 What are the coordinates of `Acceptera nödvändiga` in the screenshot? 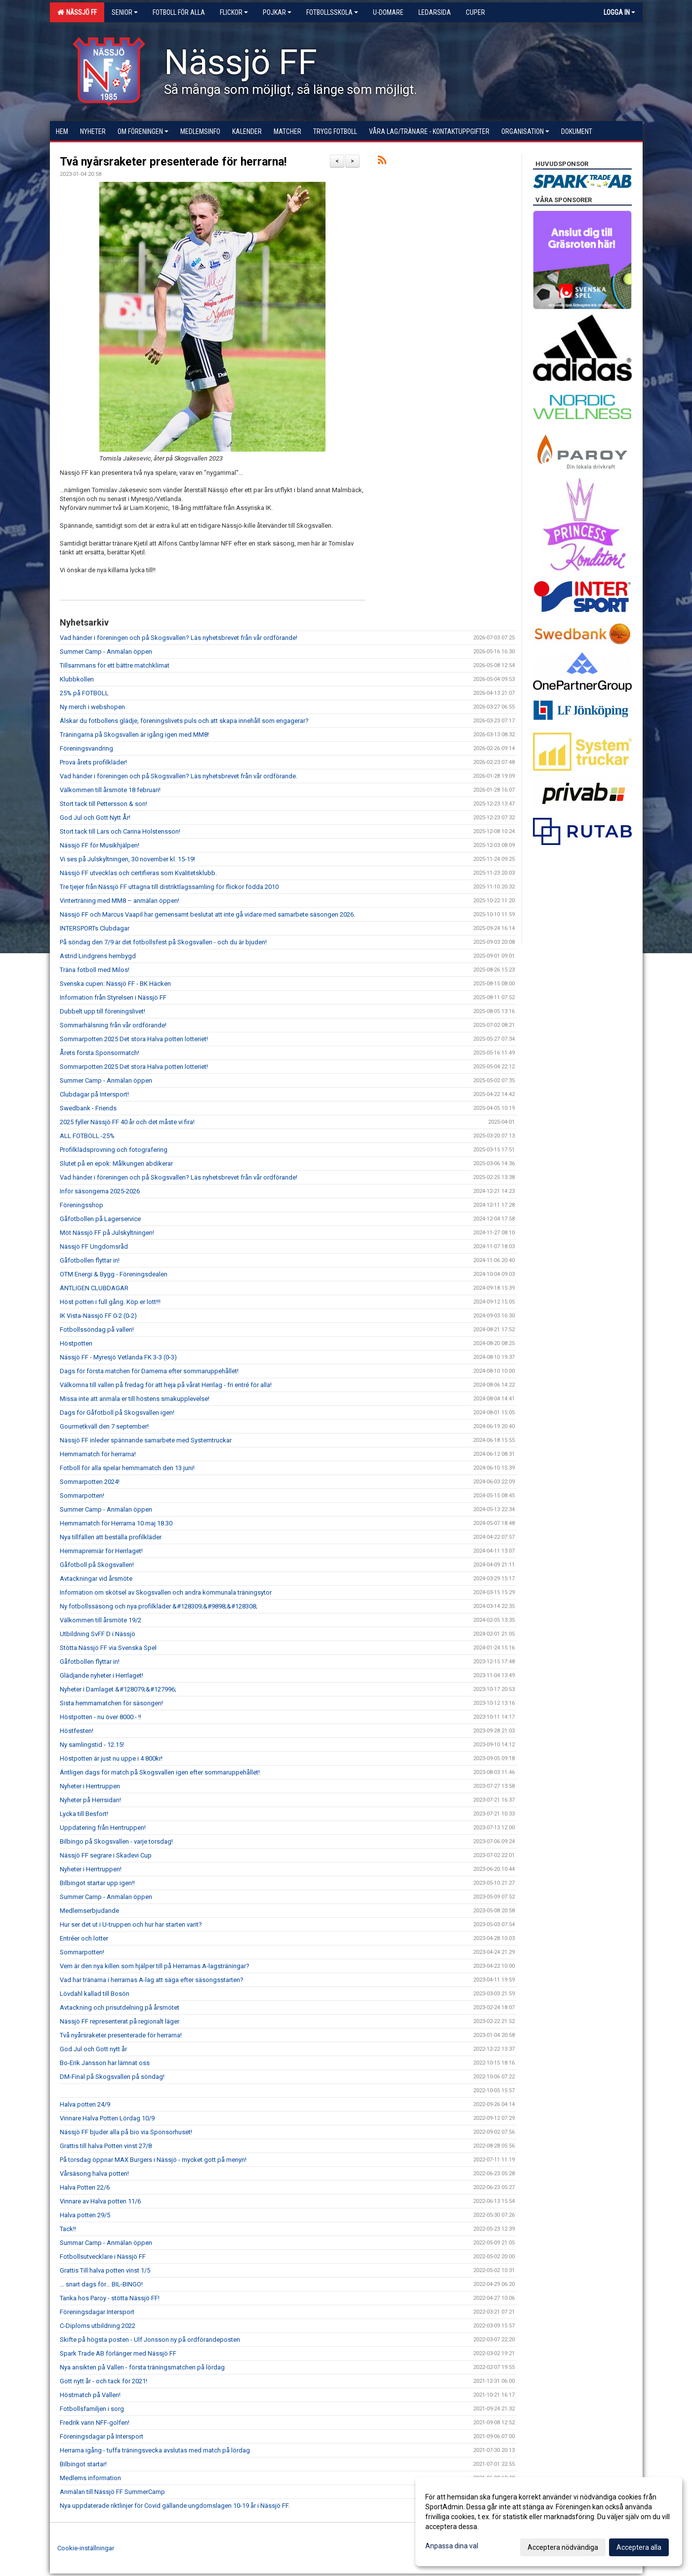 It's located at (563, 2547).